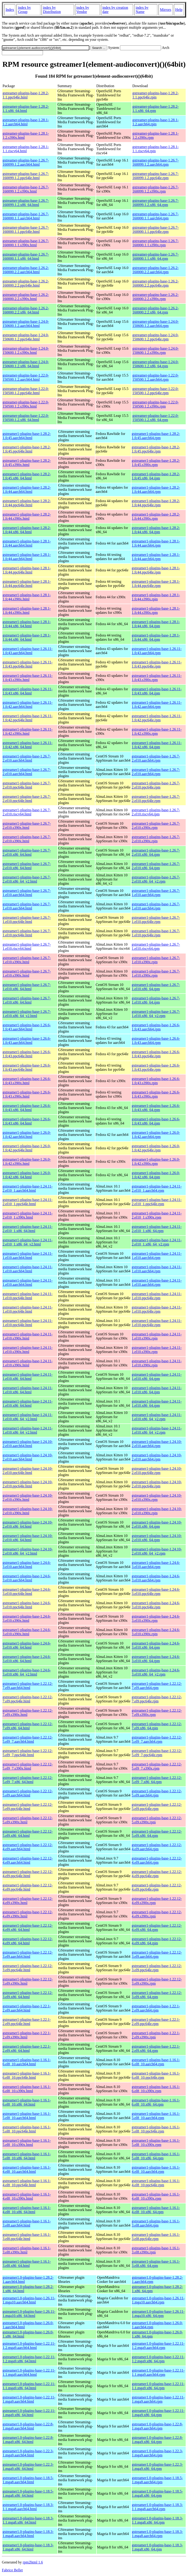 The height and width of the screenshot is (2576, 188). Describe the element at coordinates (157, 1497) in the screenshot. I see `gstreamer1-plugins-base-1.24.10-2.el10.s390x.rpm` at that location.